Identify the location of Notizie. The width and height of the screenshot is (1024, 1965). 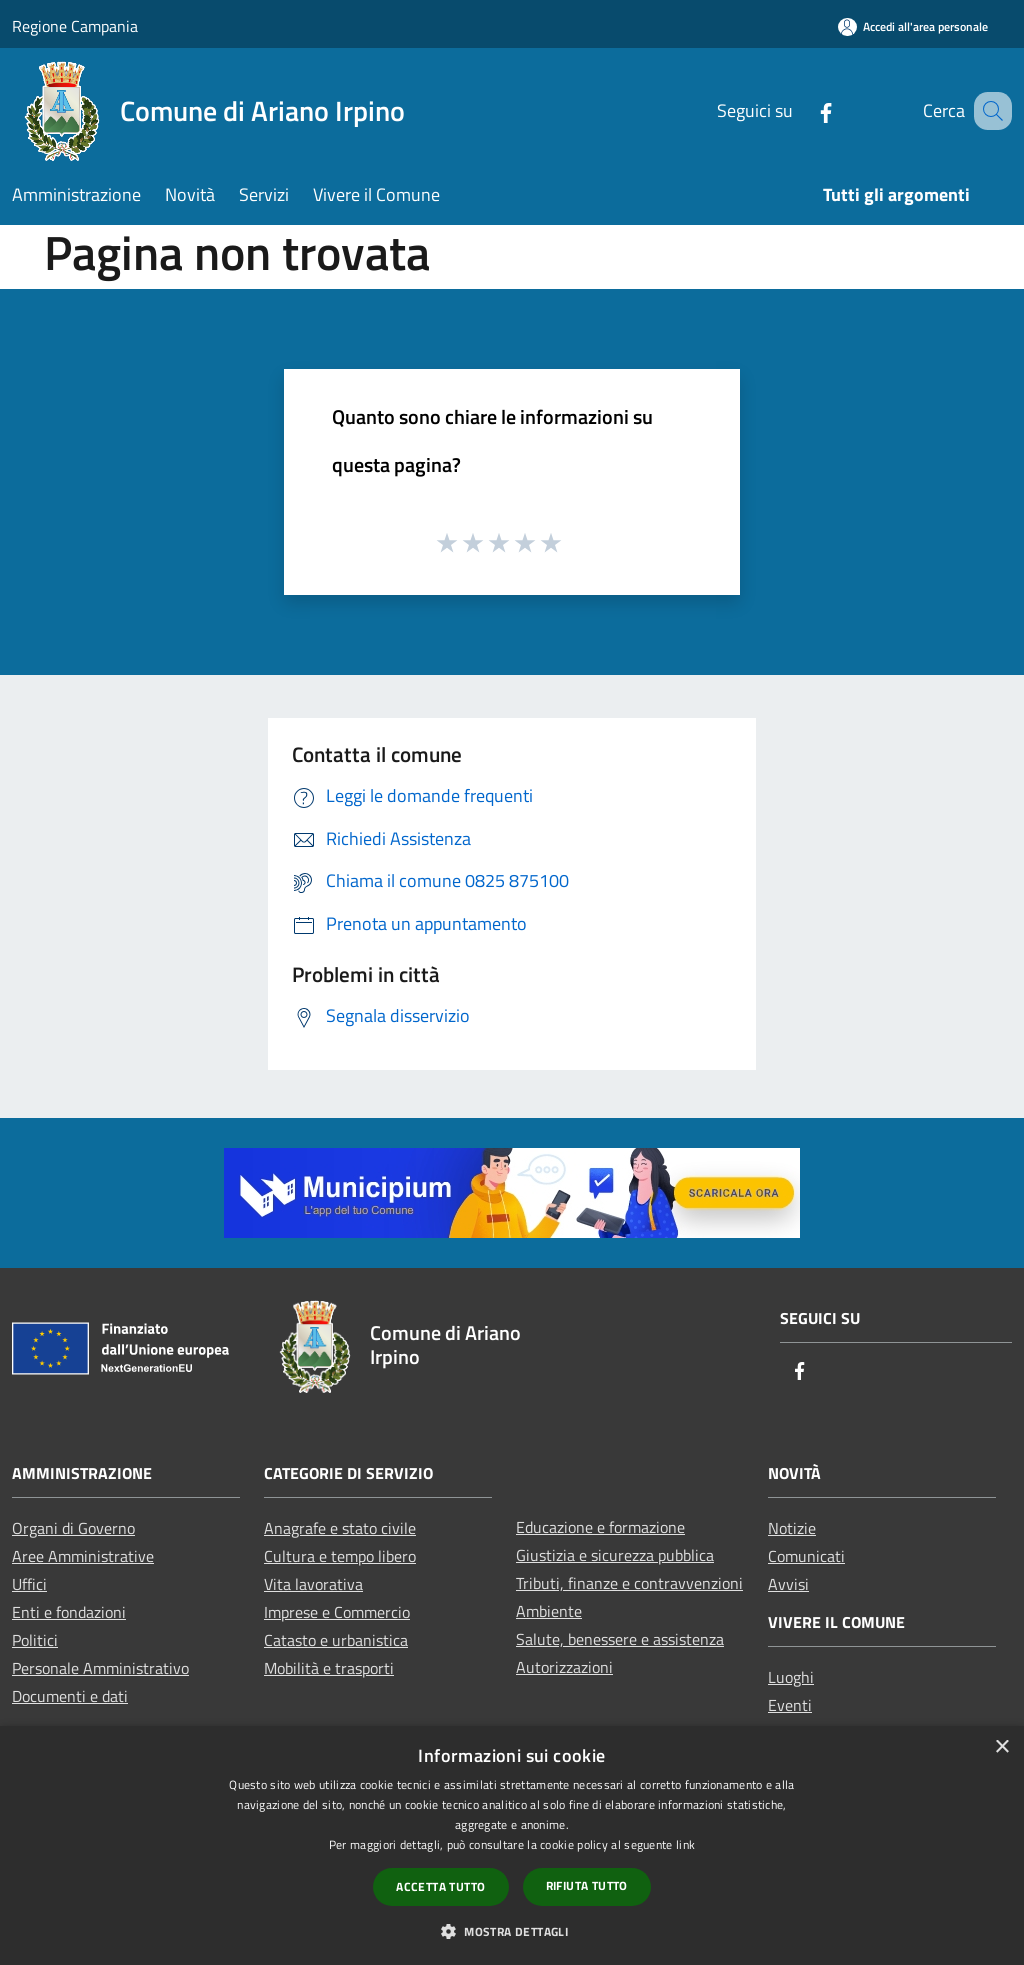
(792, 1528).